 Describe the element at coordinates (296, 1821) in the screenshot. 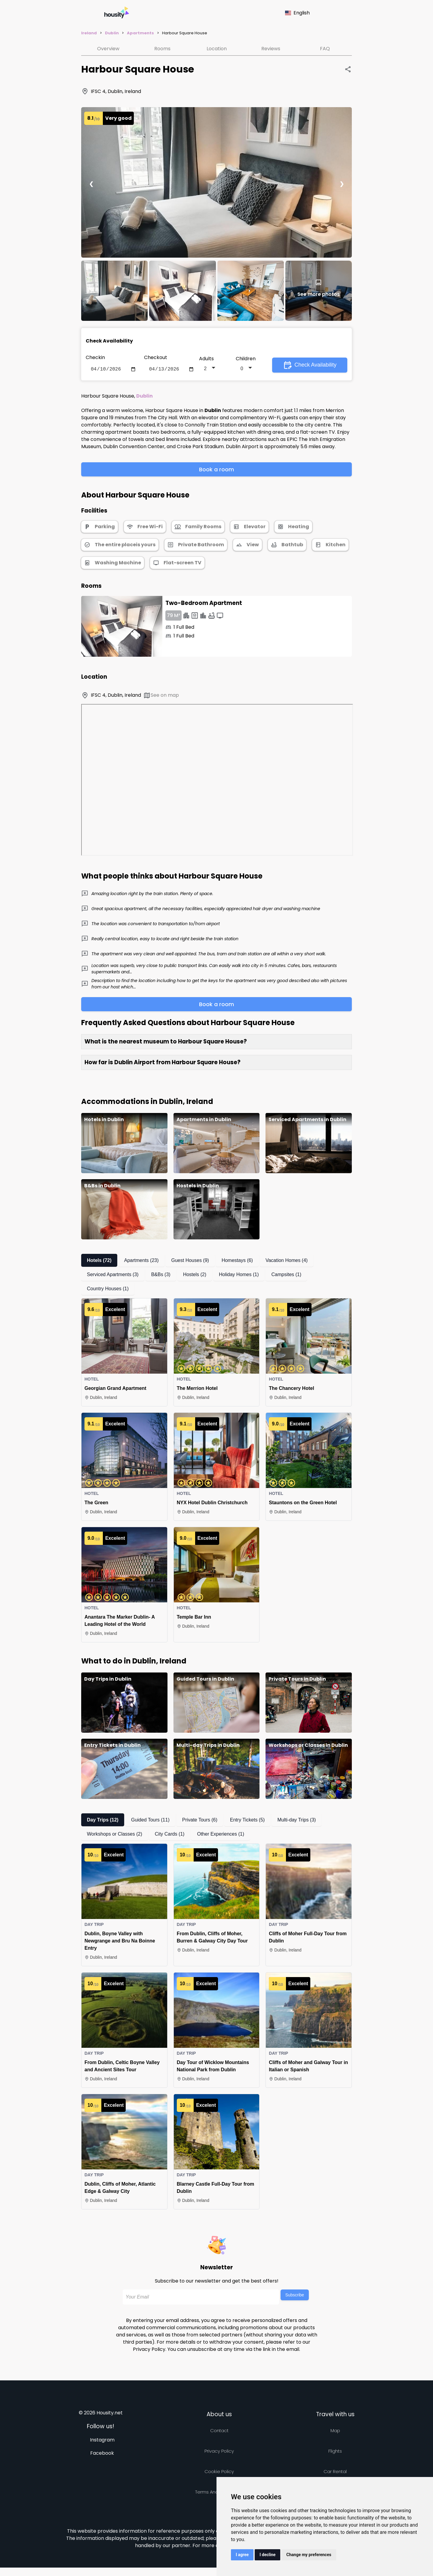

I see `Multi-day Trips (3)` at that location.